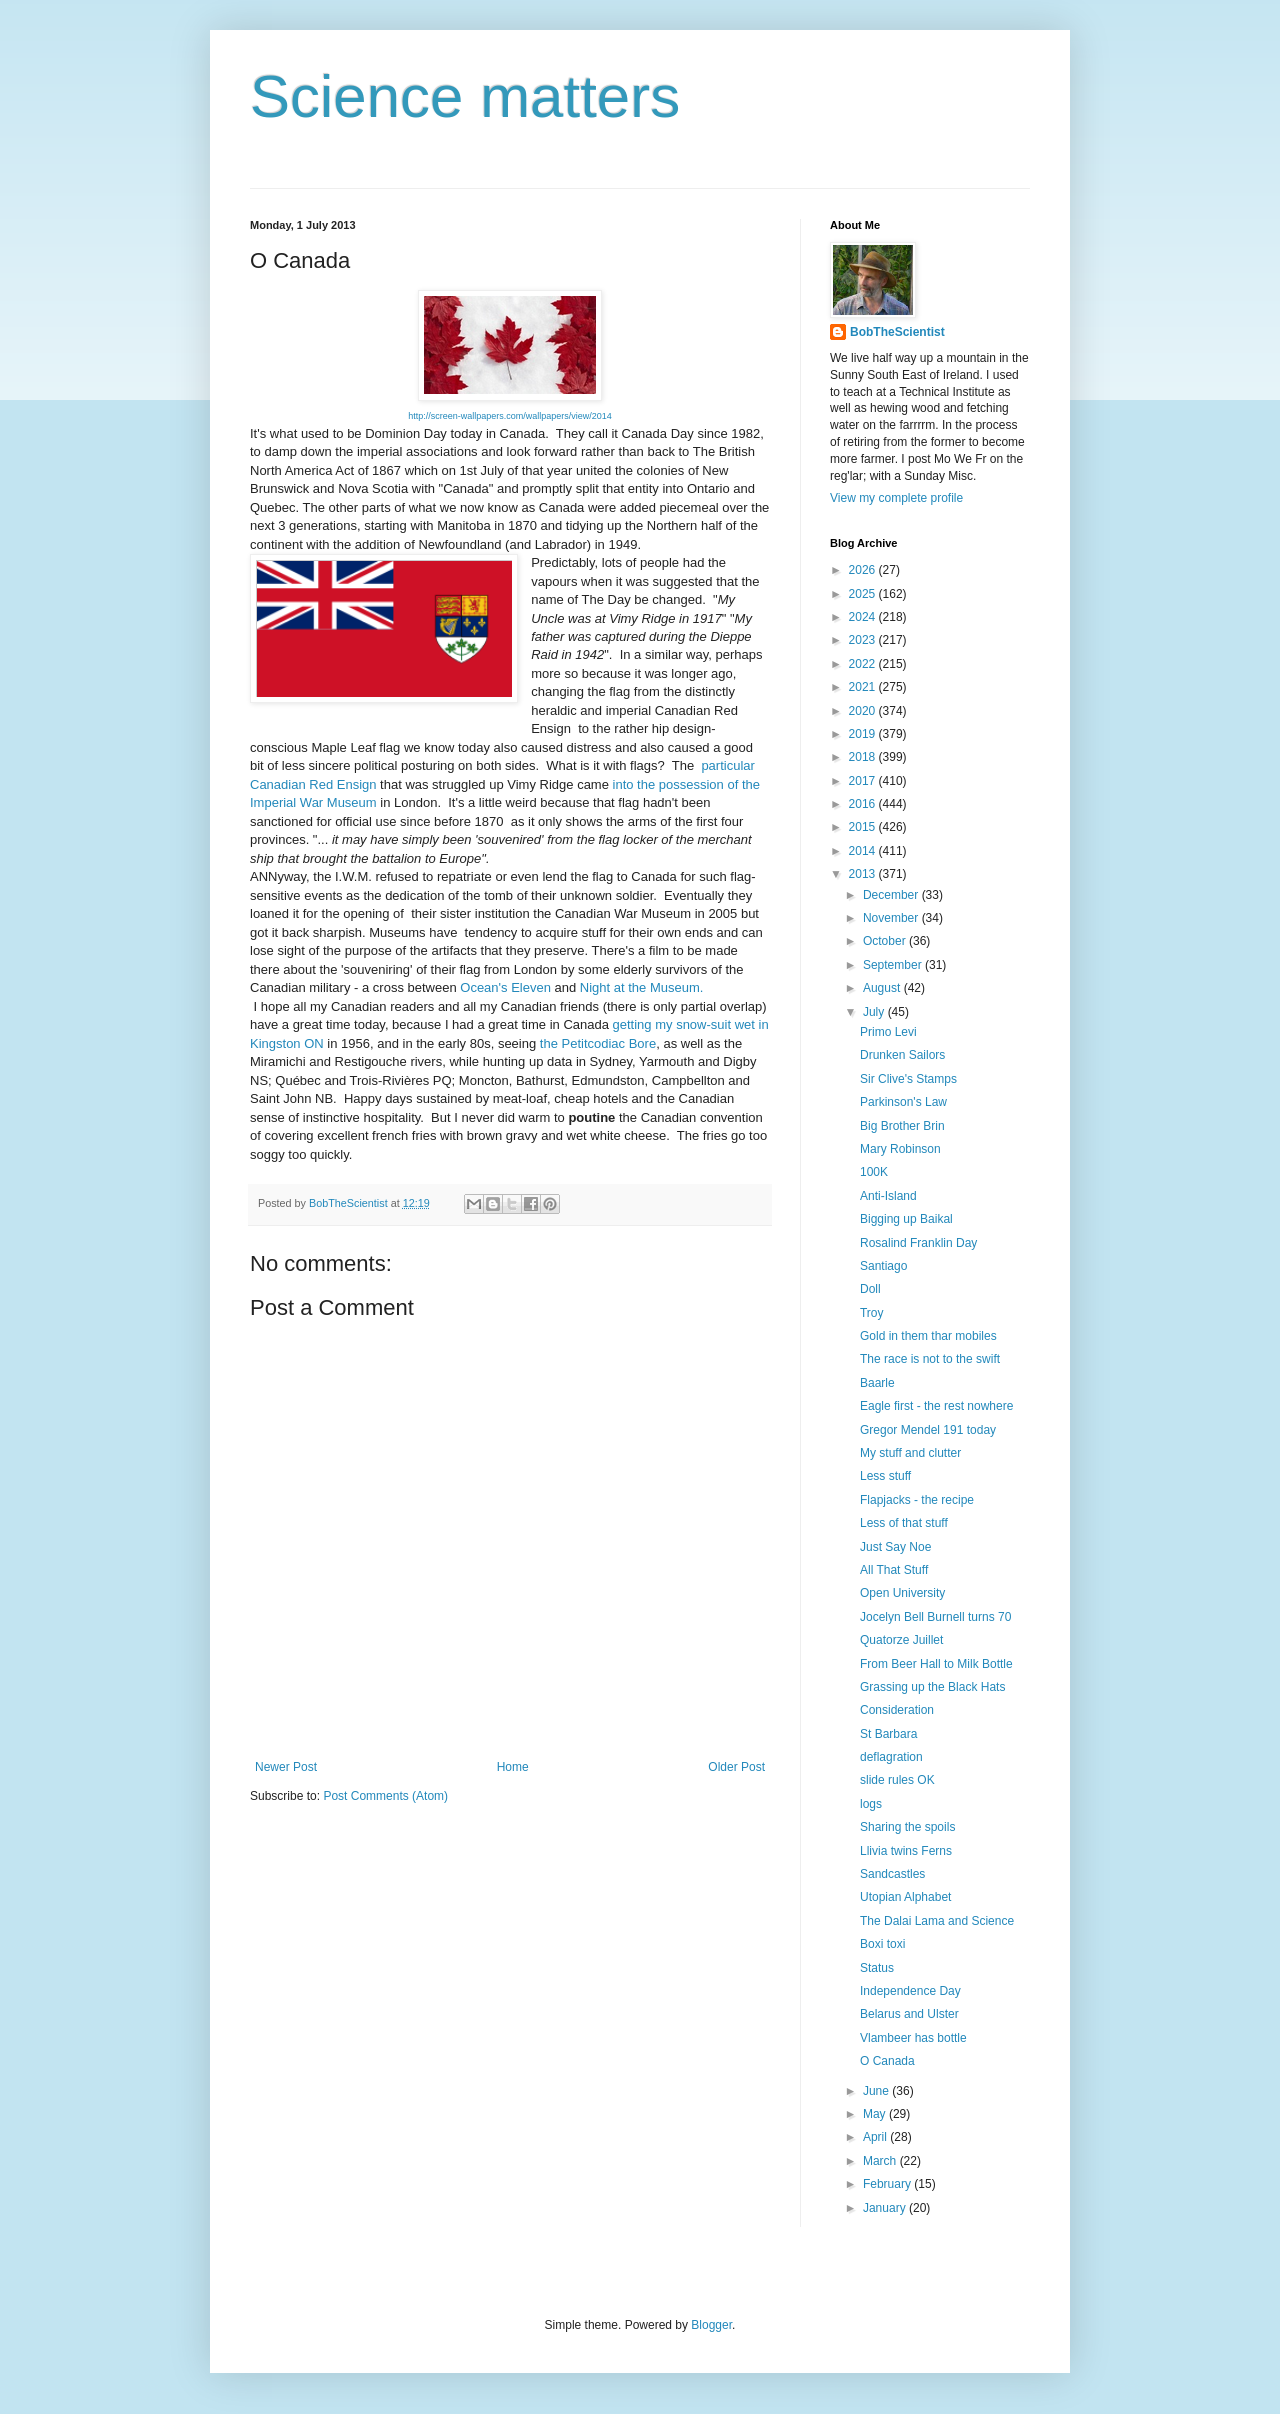  Describe the element at coordinates (895, 1547) in the screenshot. I see `Just Say Noe` at that location.